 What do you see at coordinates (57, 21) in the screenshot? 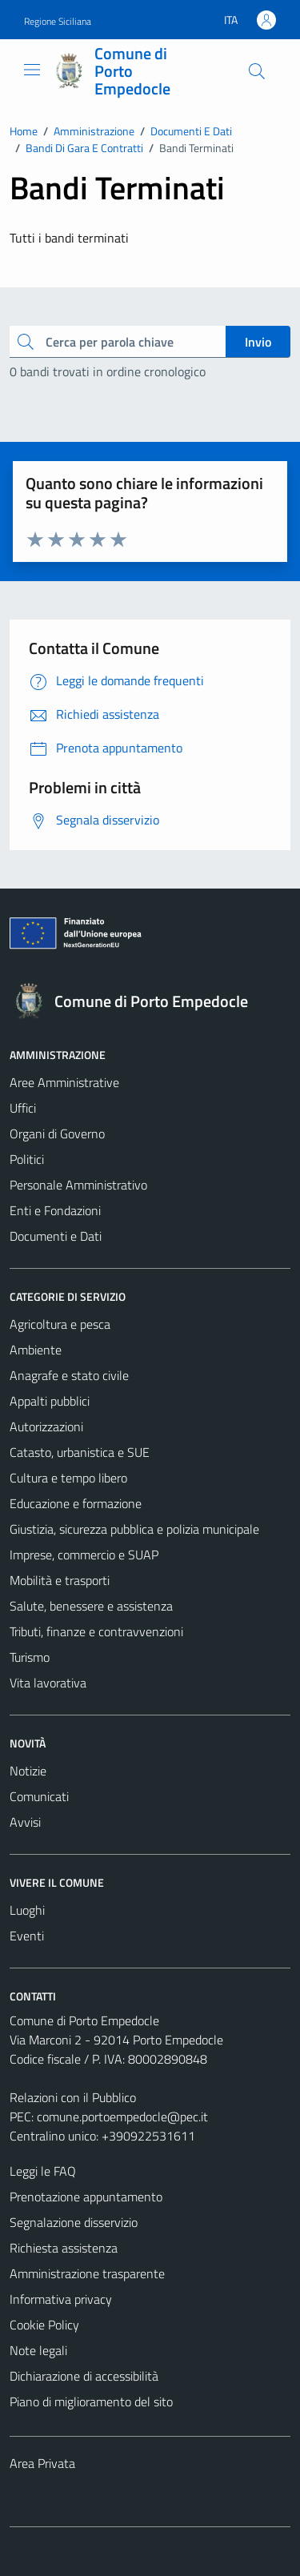
I see `Regione Siciliana [Vai al portale Regione Siciliana - link esterno - apertura nuova scheda]` at bounding box center [57, 21].